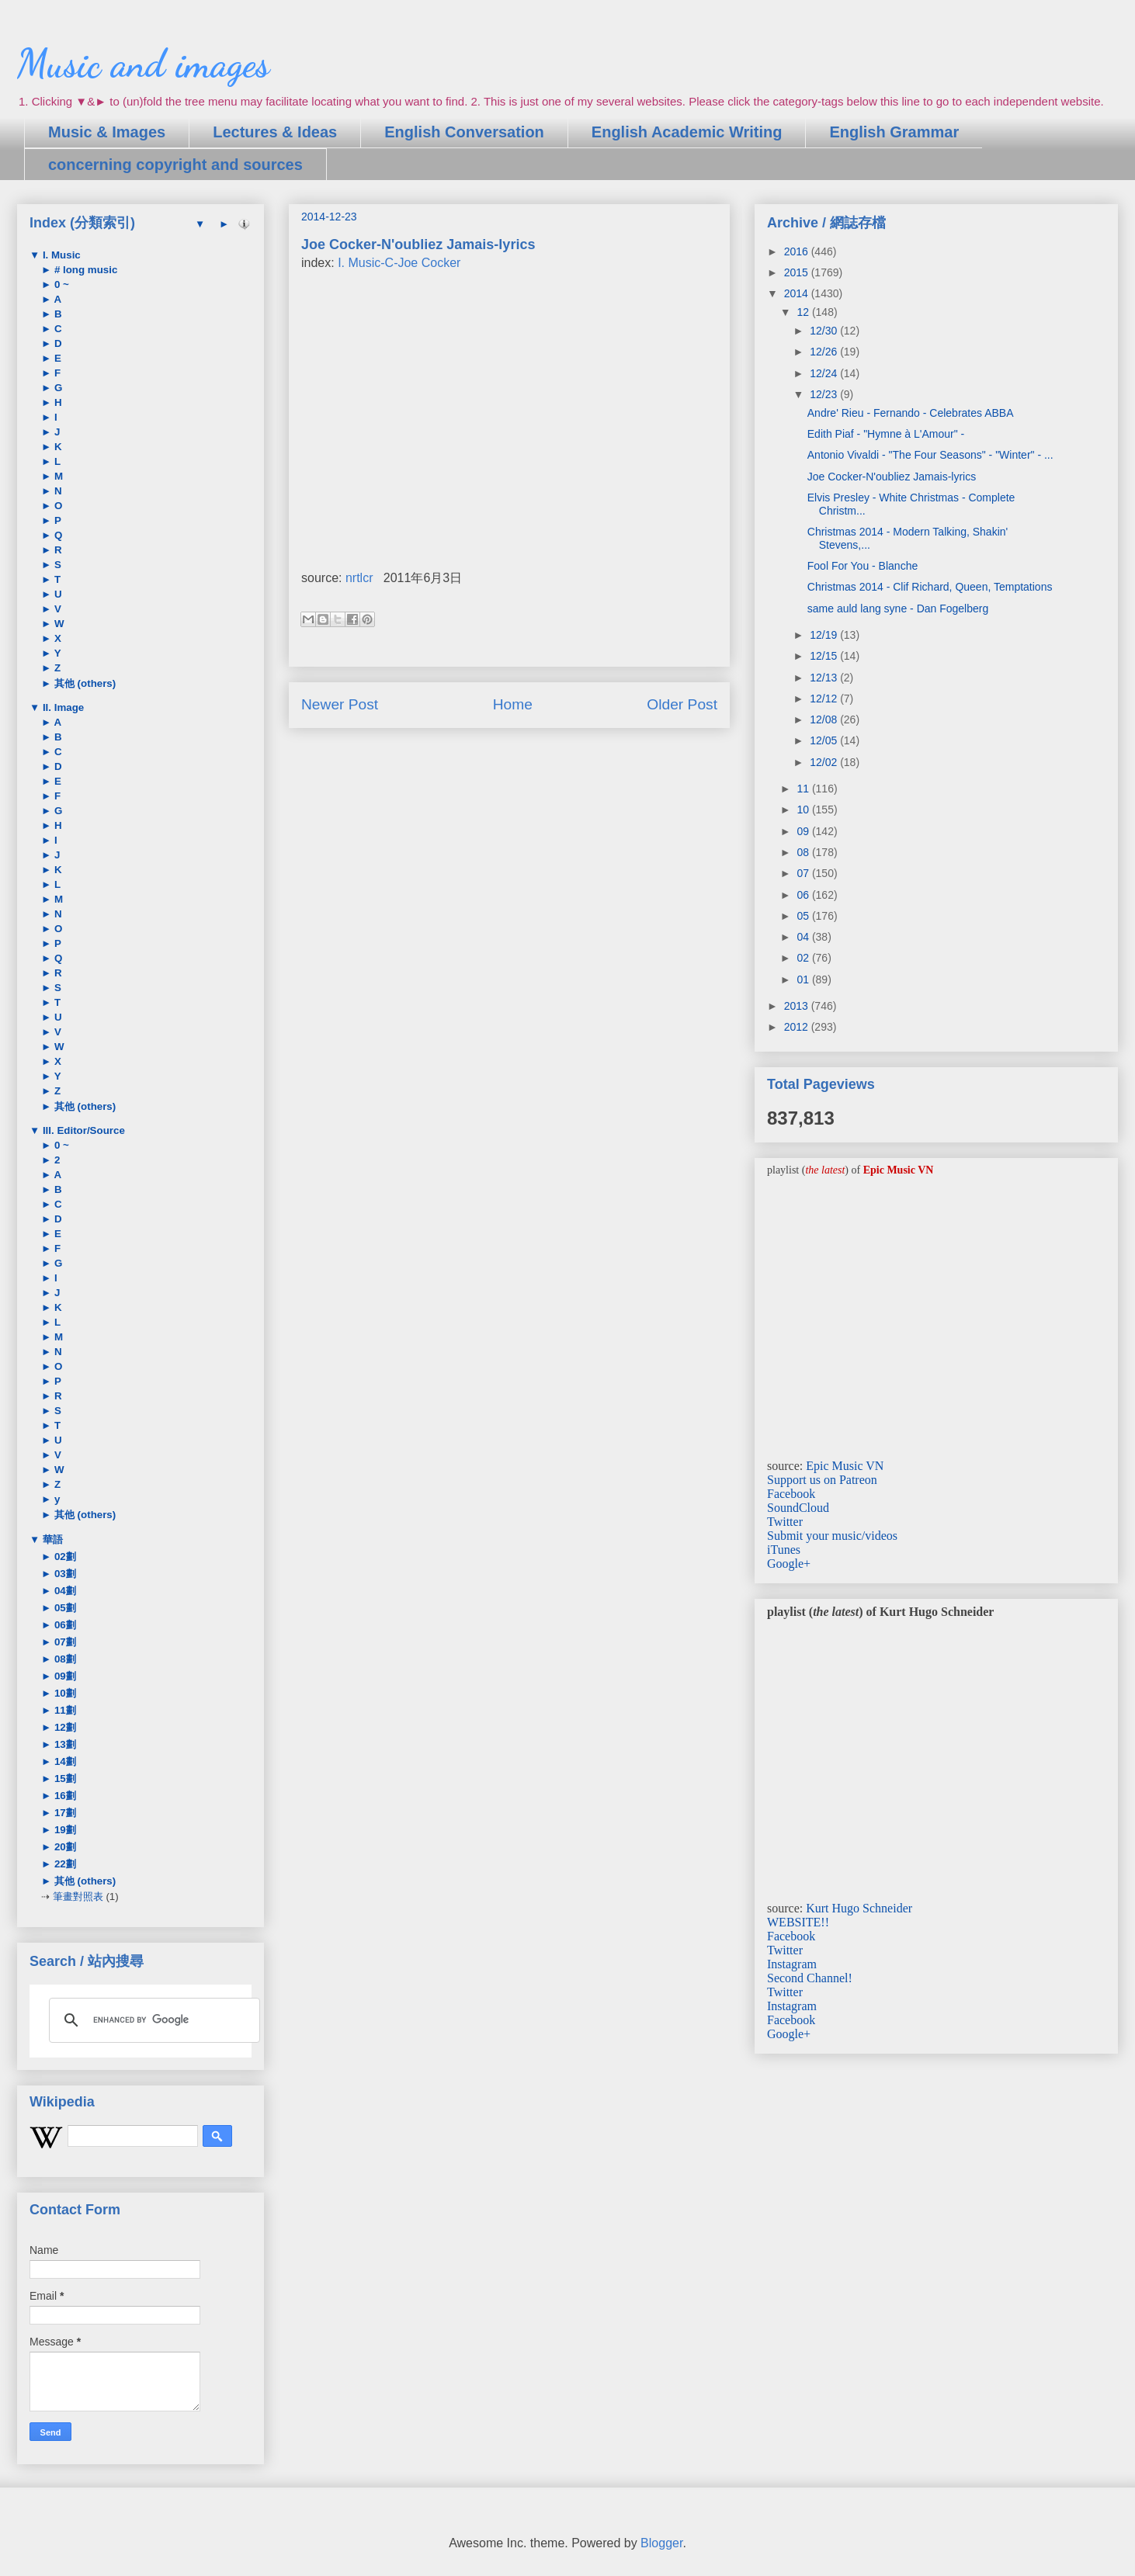 This screenshot has width=1135, height=2576. I want to click on 其他 (others), so click(83, 683).